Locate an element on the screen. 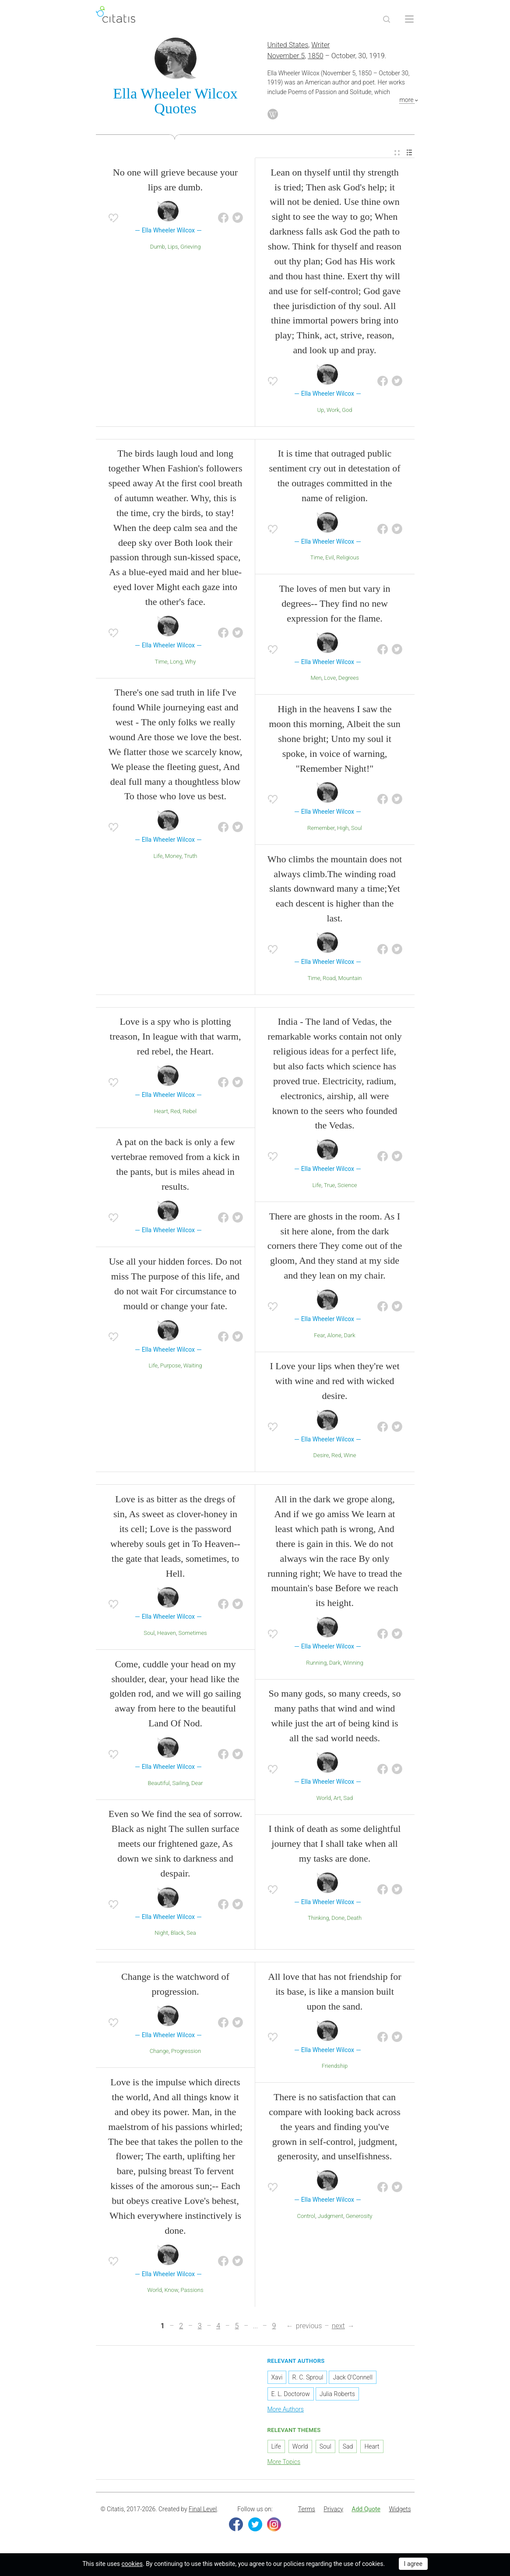 Image resolution: width=510 pixels, height=2576 pixels. Dear is located at coordinates (197, 1784).